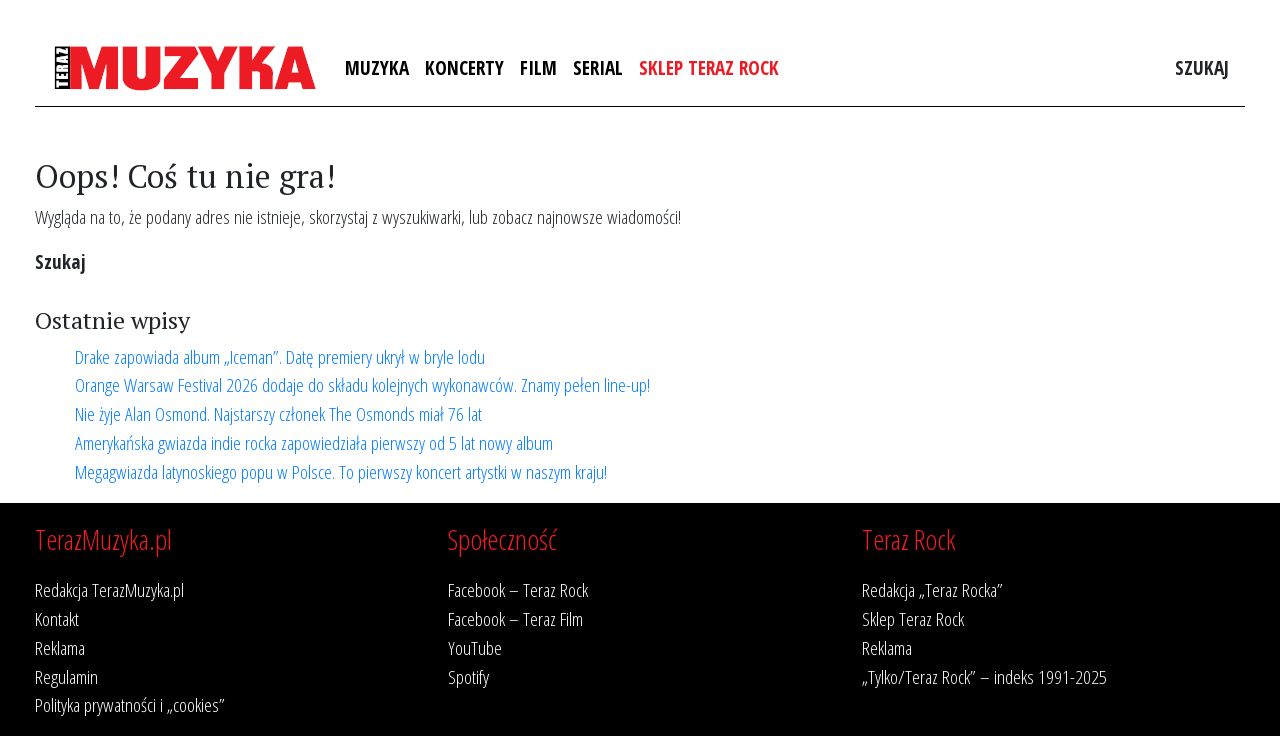 This screenshot has height=736, width=1280. Describe the element at coordinates (709, 67) in the screenshot. I see `Sklep Teraz Rock` at that location.